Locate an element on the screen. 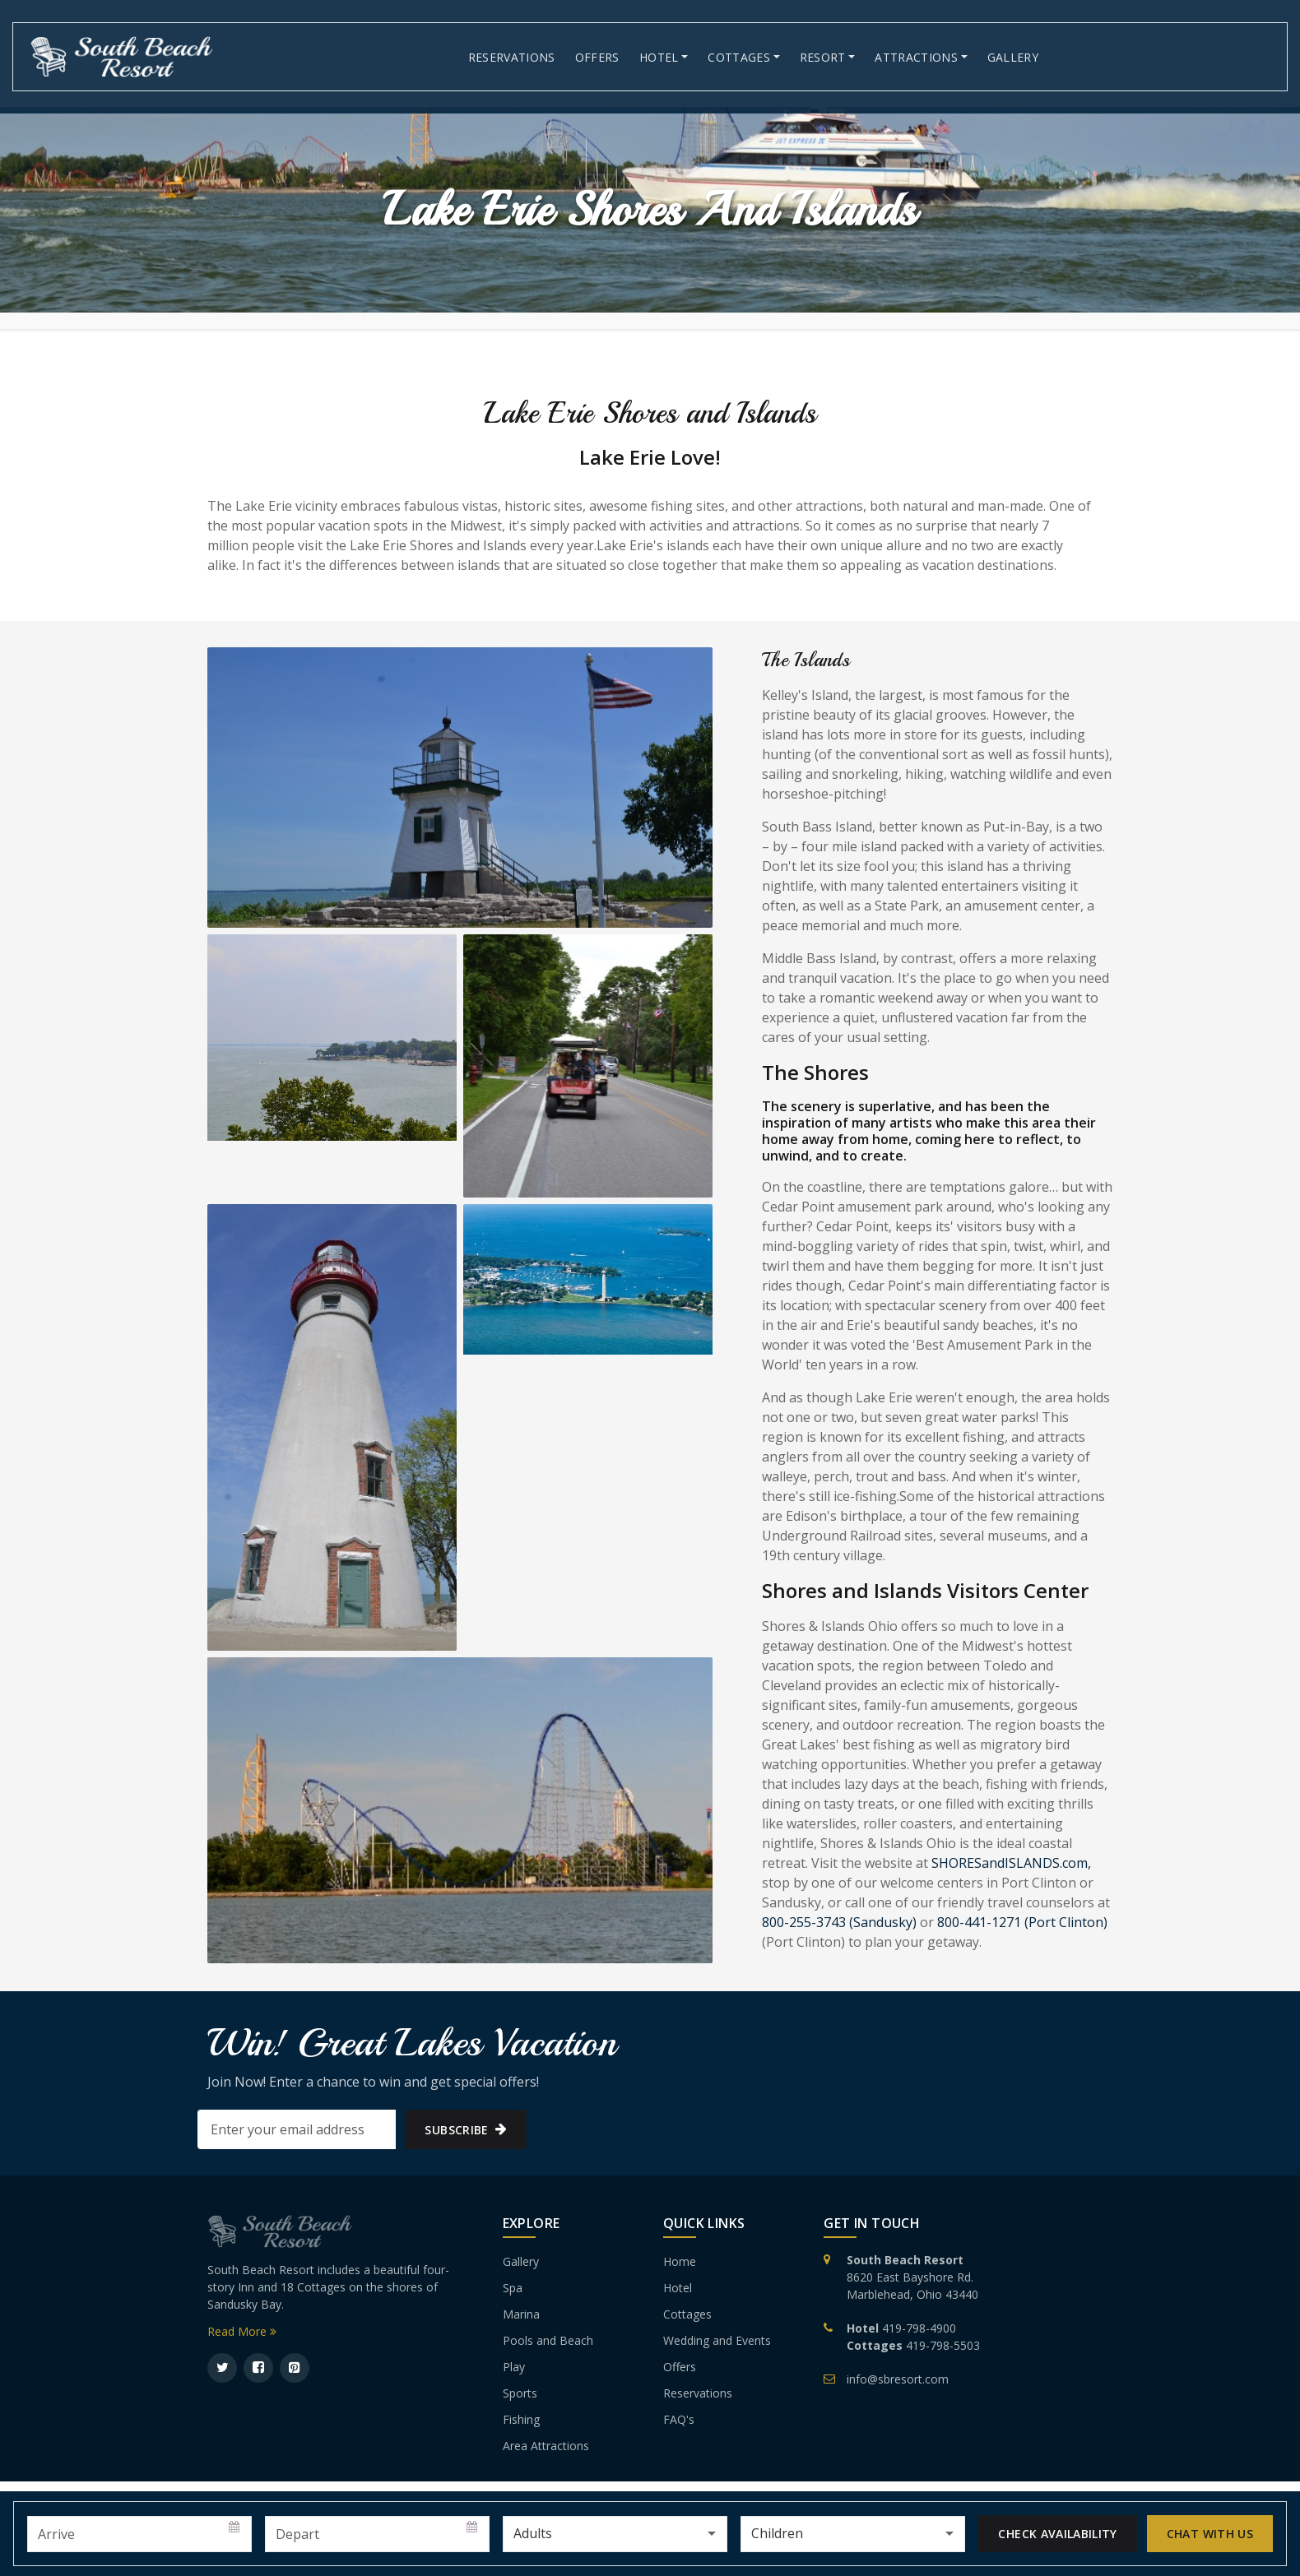  Play is located at coordinates (514, 2366).